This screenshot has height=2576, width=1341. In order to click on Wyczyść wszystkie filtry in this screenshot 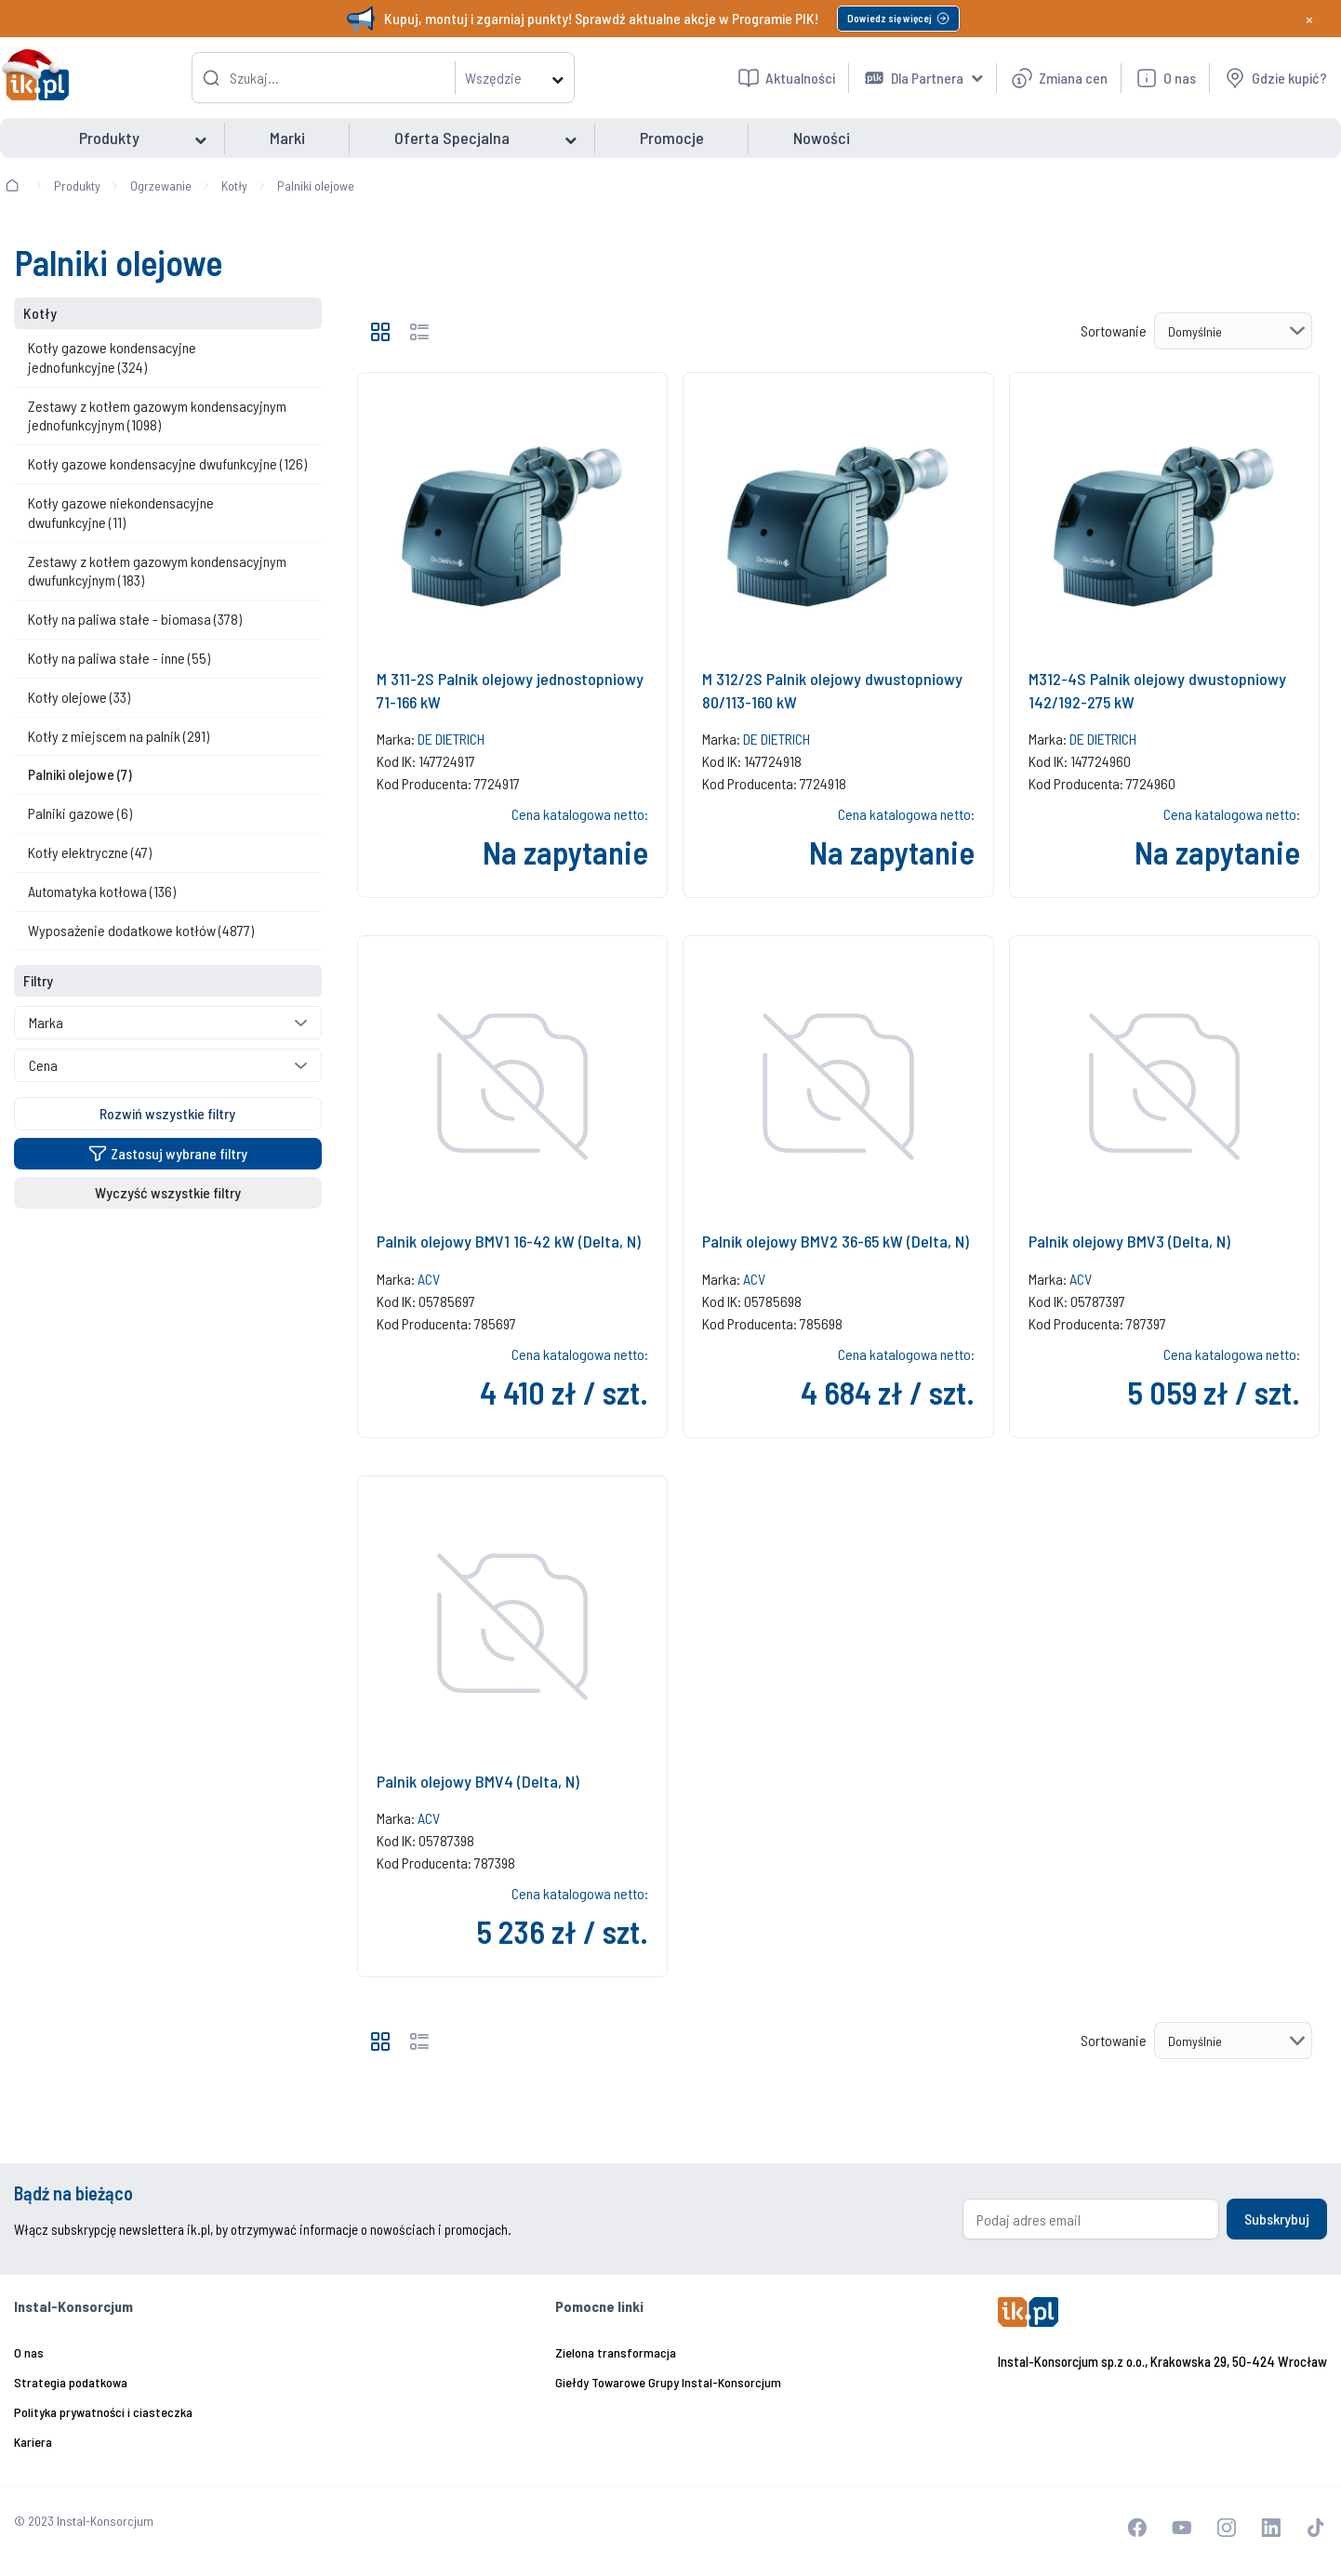, I will do `click(168, 1192)`.